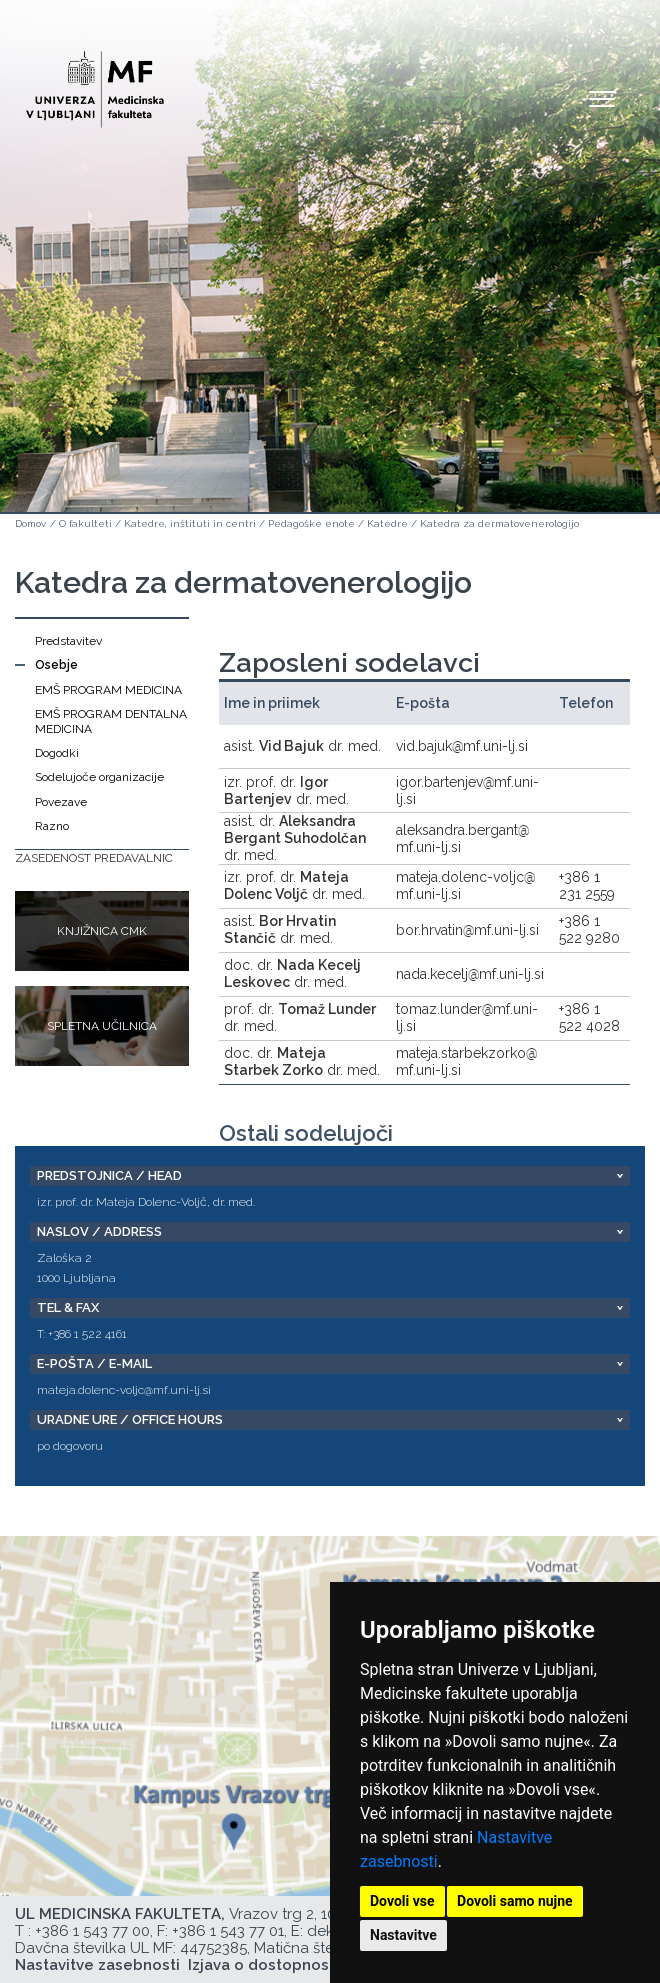 The height and width of the screenshot is (1983, 660). I want to click on Katedra za dermatovenerologijo, so click(499, 523).